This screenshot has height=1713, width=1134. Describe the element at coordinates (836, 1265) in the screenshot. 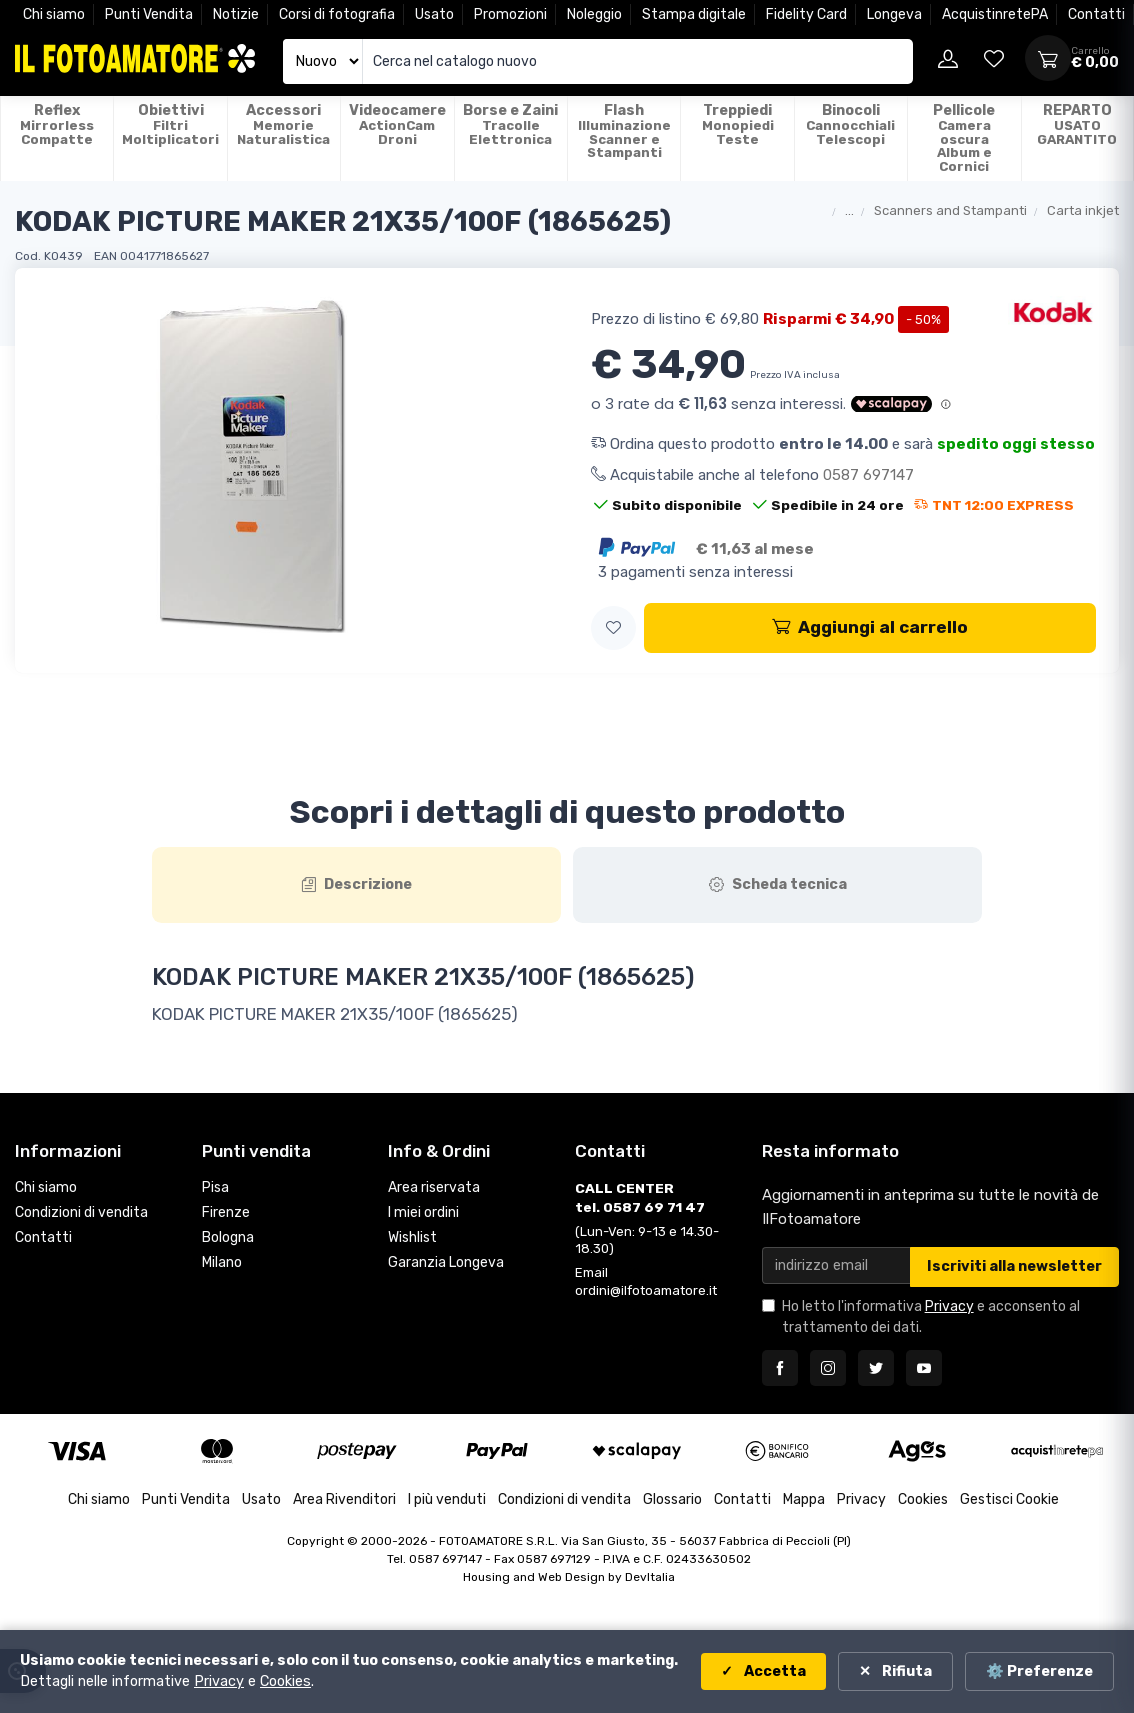

I see `[Email per newsletter]` at that location.